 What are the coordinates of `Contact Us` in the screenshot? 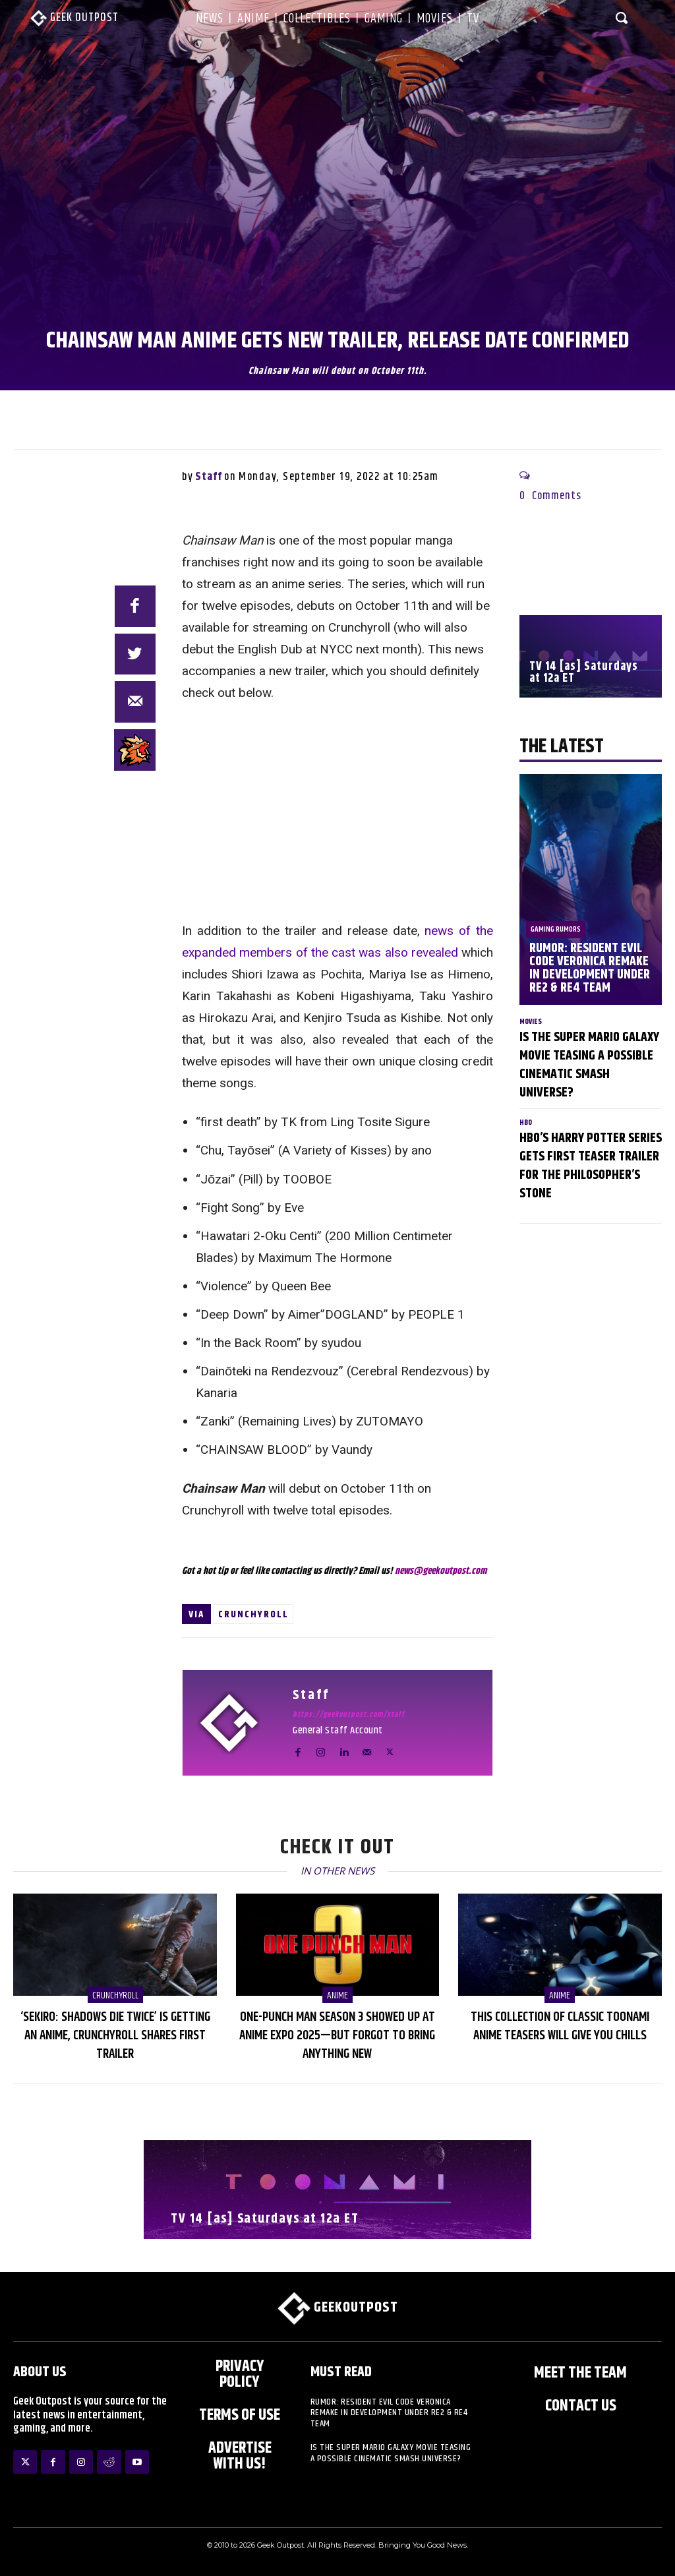 It's located at (580, 2406).